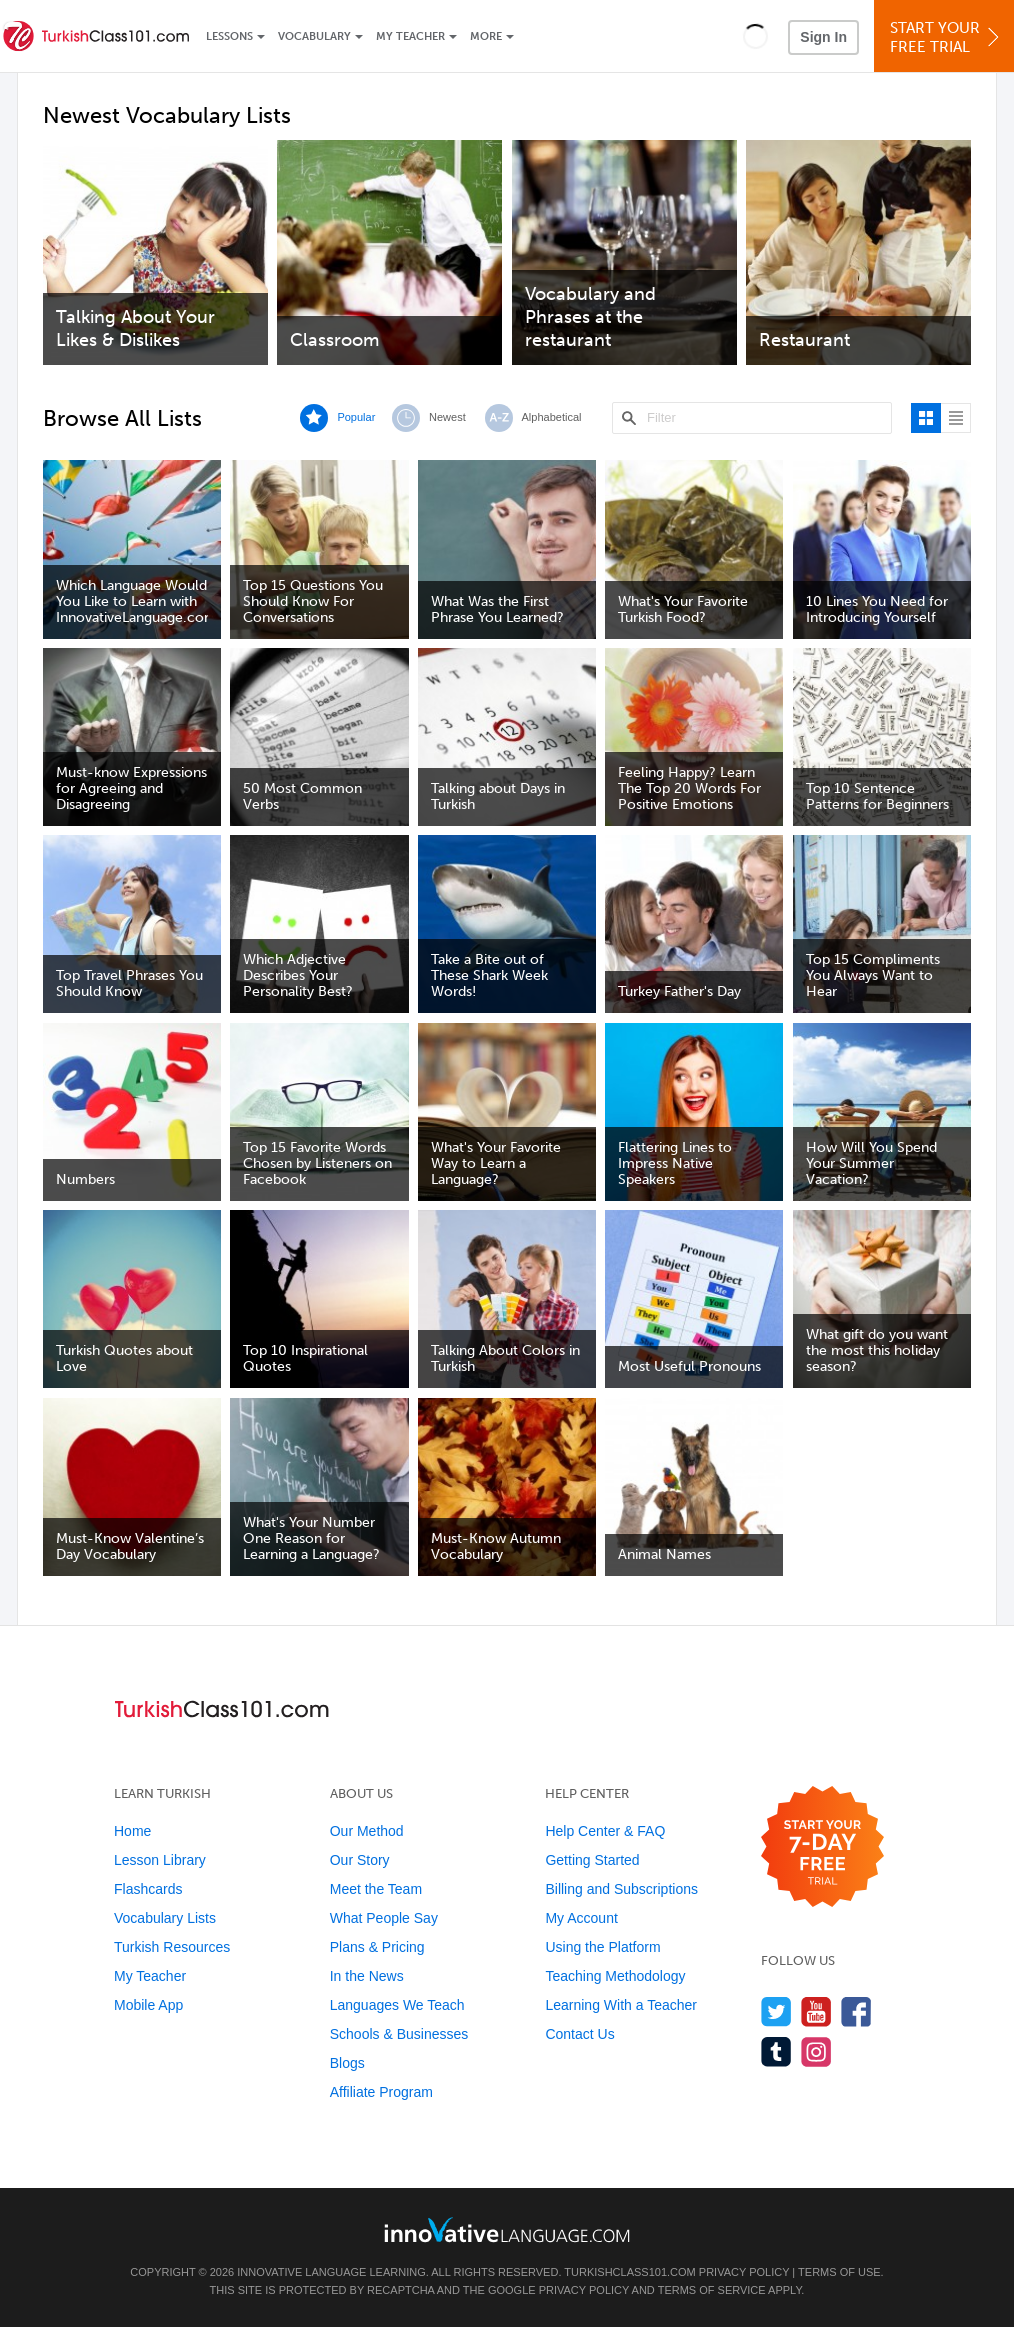 This screenshot has height=2327, width=1014. I want to click on Turkish Resources, so click(172, 1947).